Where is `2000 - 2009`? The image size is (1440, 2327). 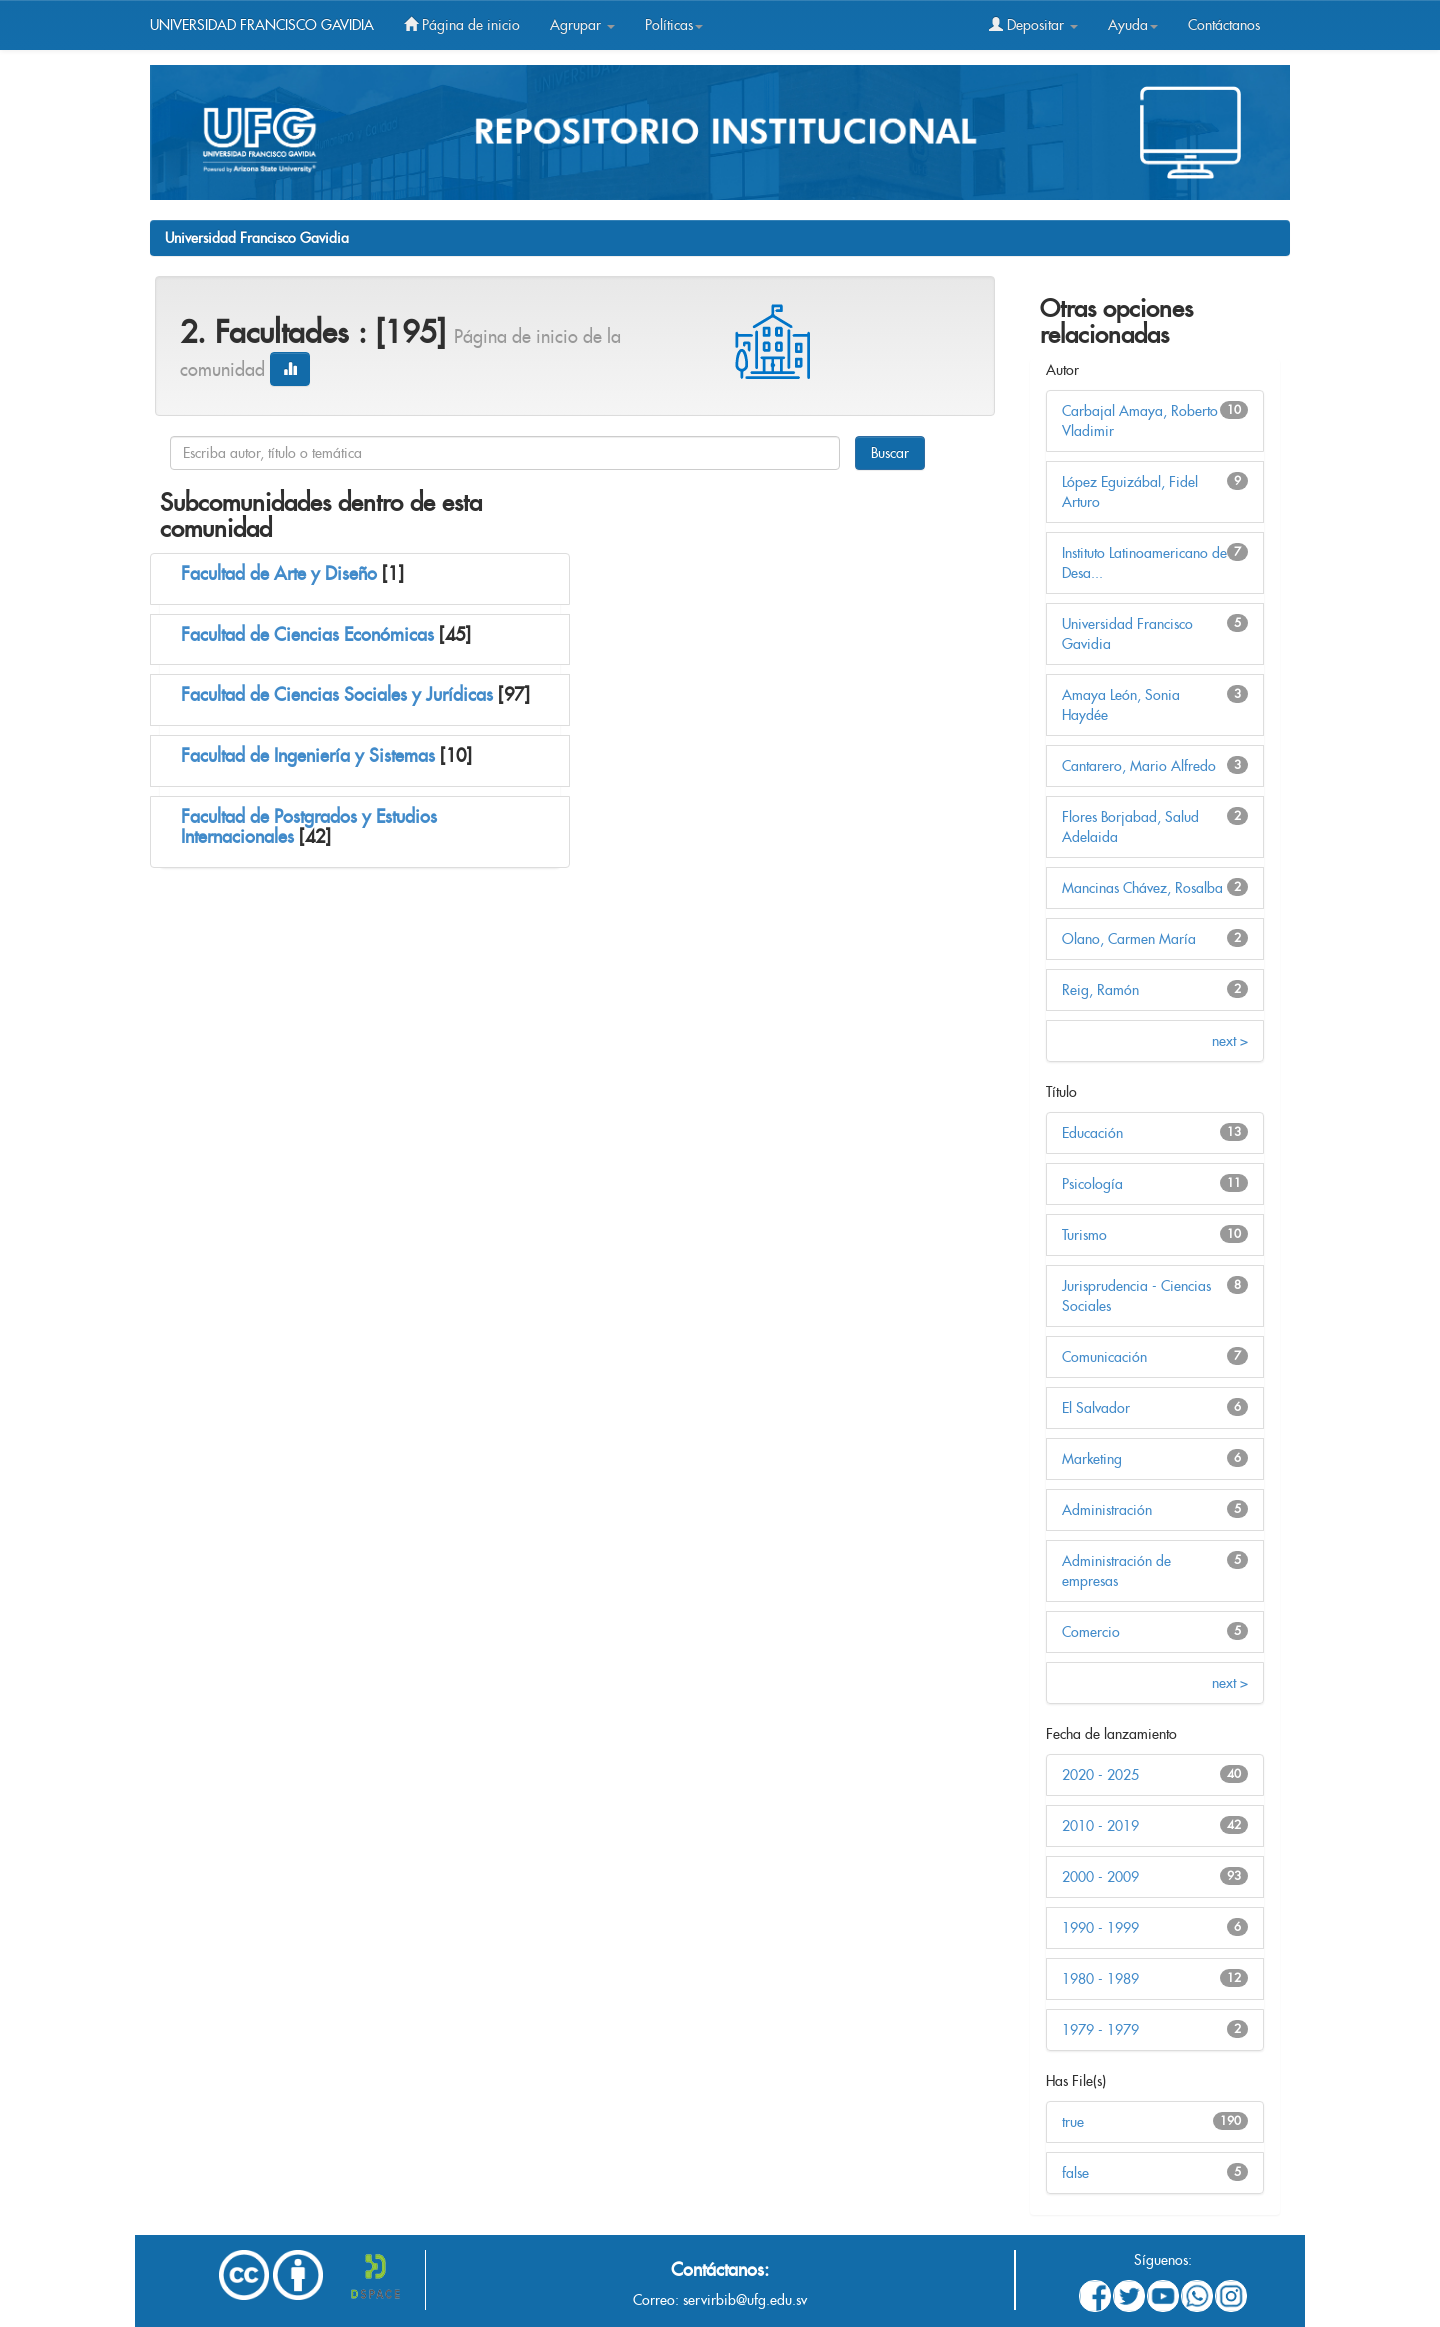
2000 - 2009 is located at coordinates (1100, 1877).